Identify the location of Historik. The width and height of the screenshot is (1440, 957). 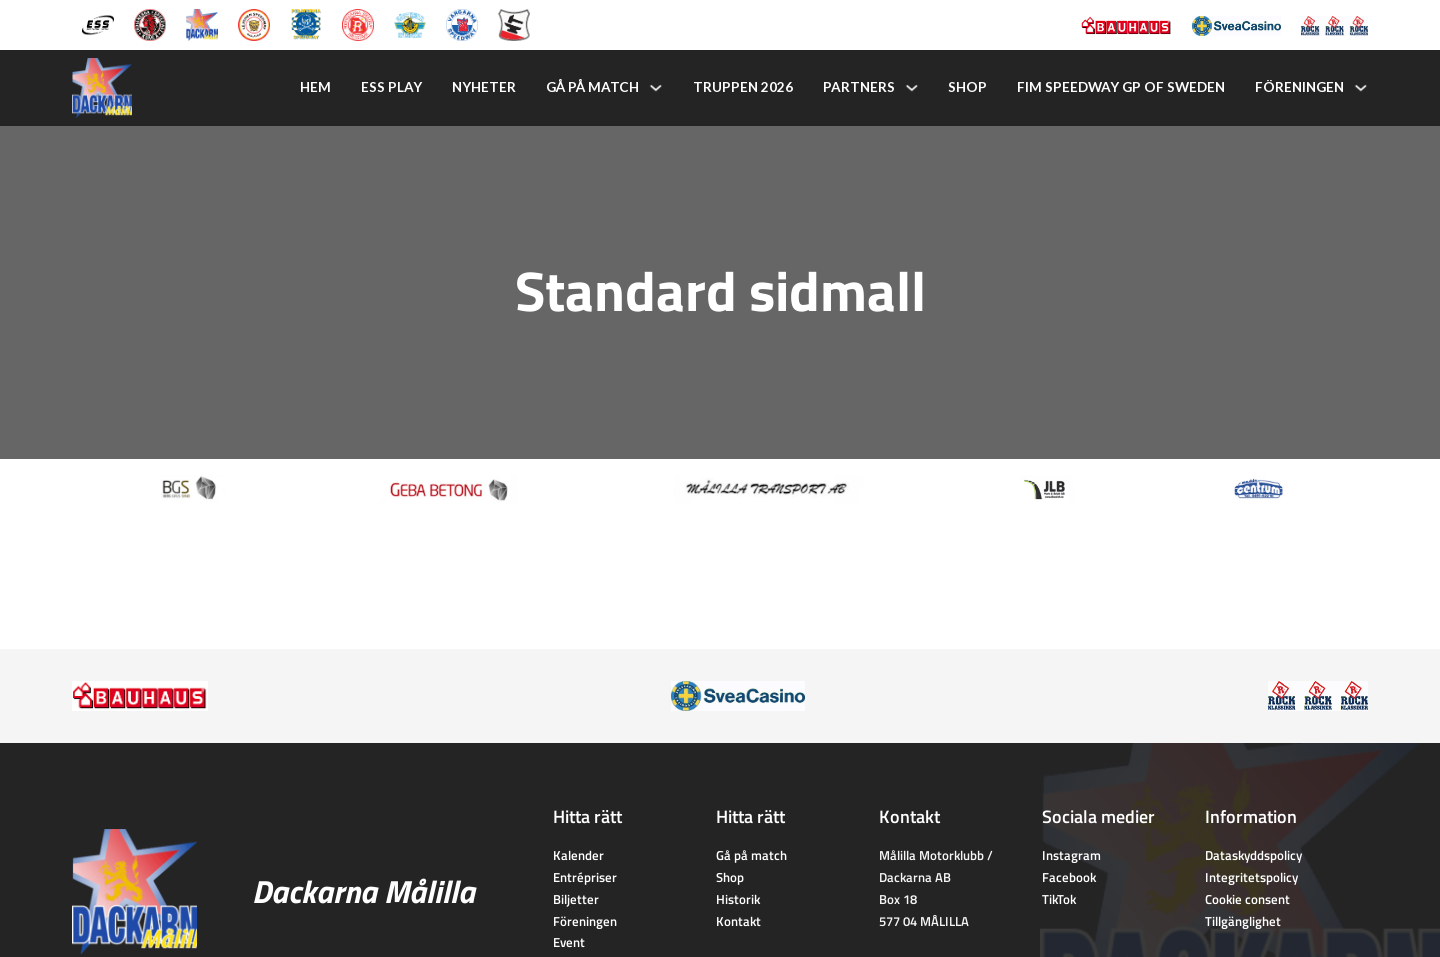
(738, 899).